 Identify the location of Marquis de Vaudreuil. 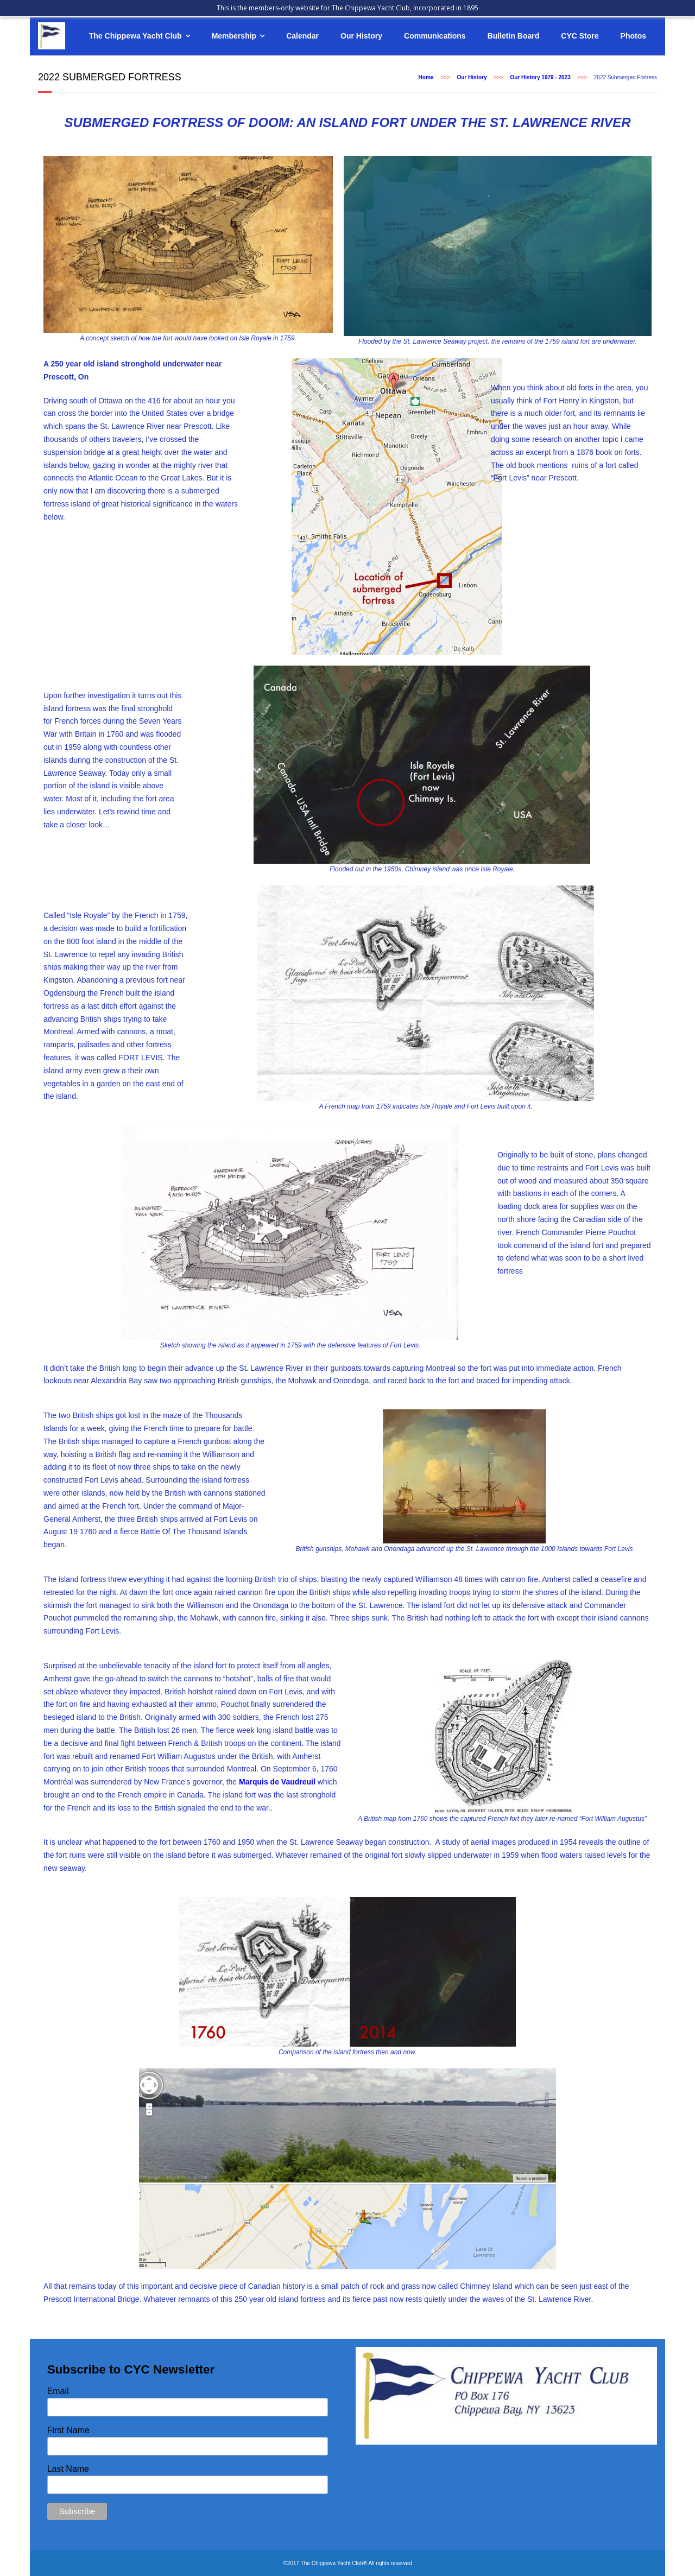
(277, 1781).